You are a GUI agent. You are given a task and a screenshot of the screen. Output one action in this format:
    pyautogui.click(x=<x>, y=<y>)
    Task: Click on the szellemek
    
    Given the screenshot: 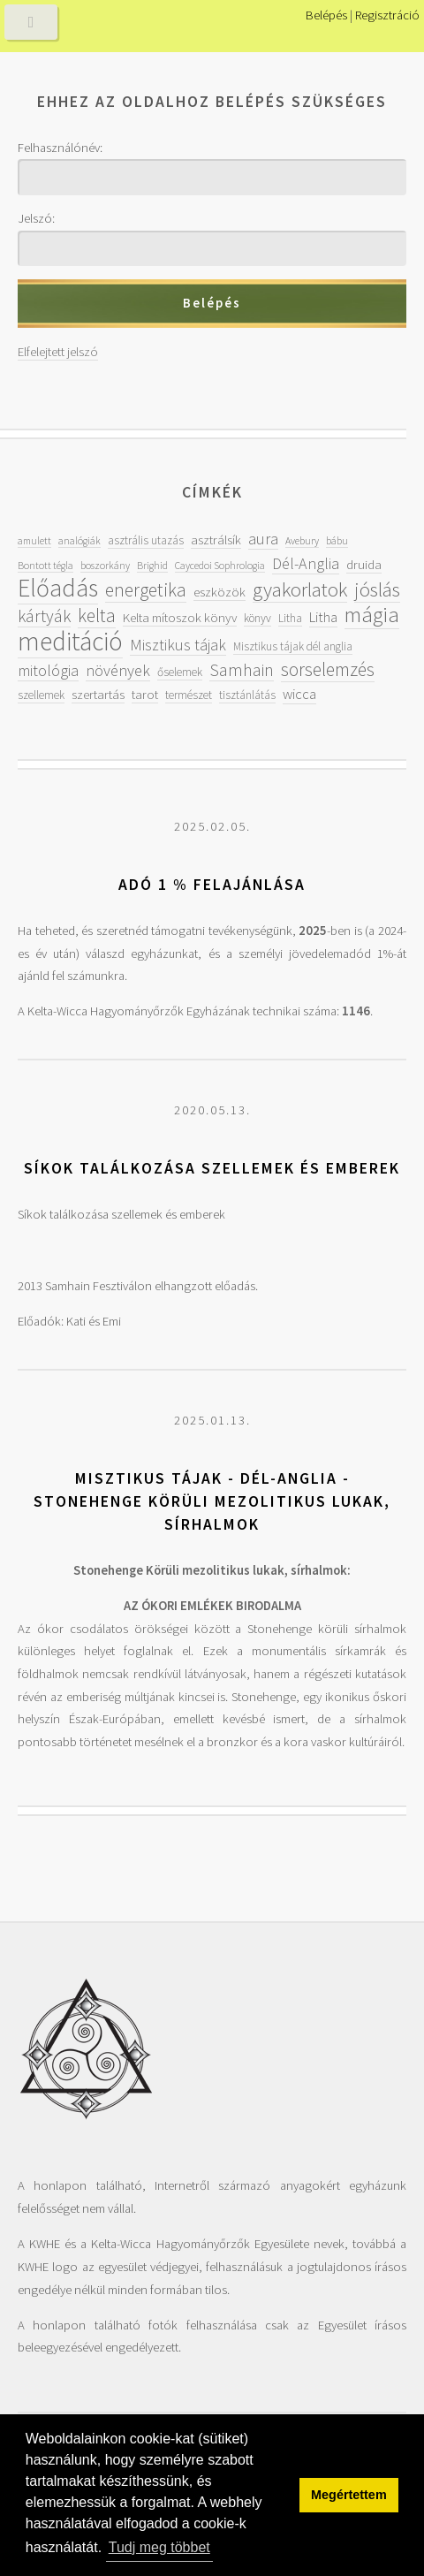 What is the action you would take?
    pyautogui.click(x=41, y=695)
    